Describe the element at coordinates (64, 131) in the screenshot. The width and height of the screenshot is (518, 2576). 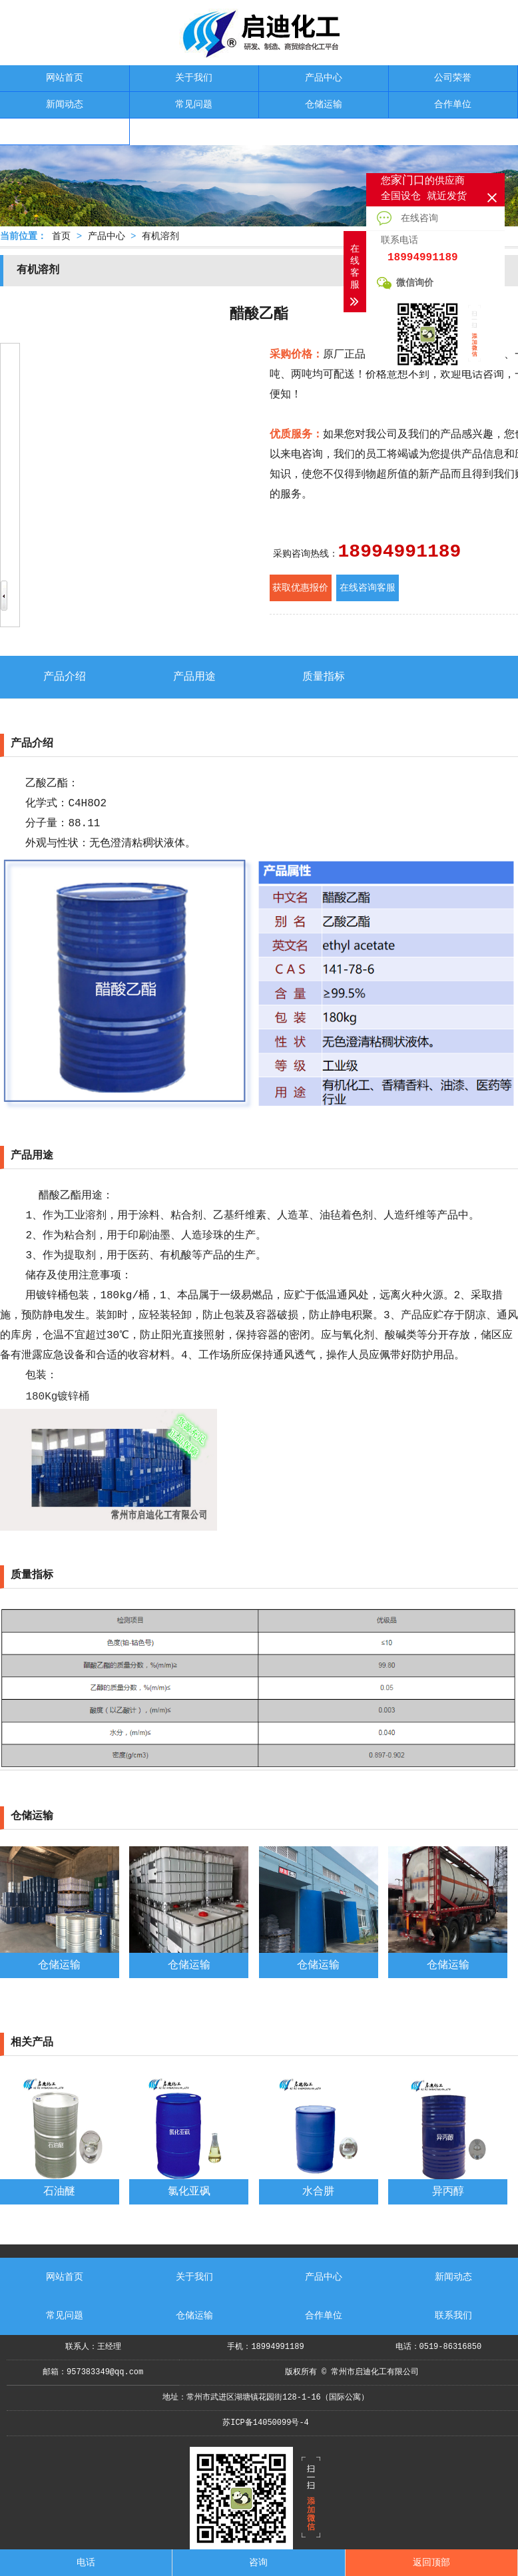
I see `联系我们` at that location.